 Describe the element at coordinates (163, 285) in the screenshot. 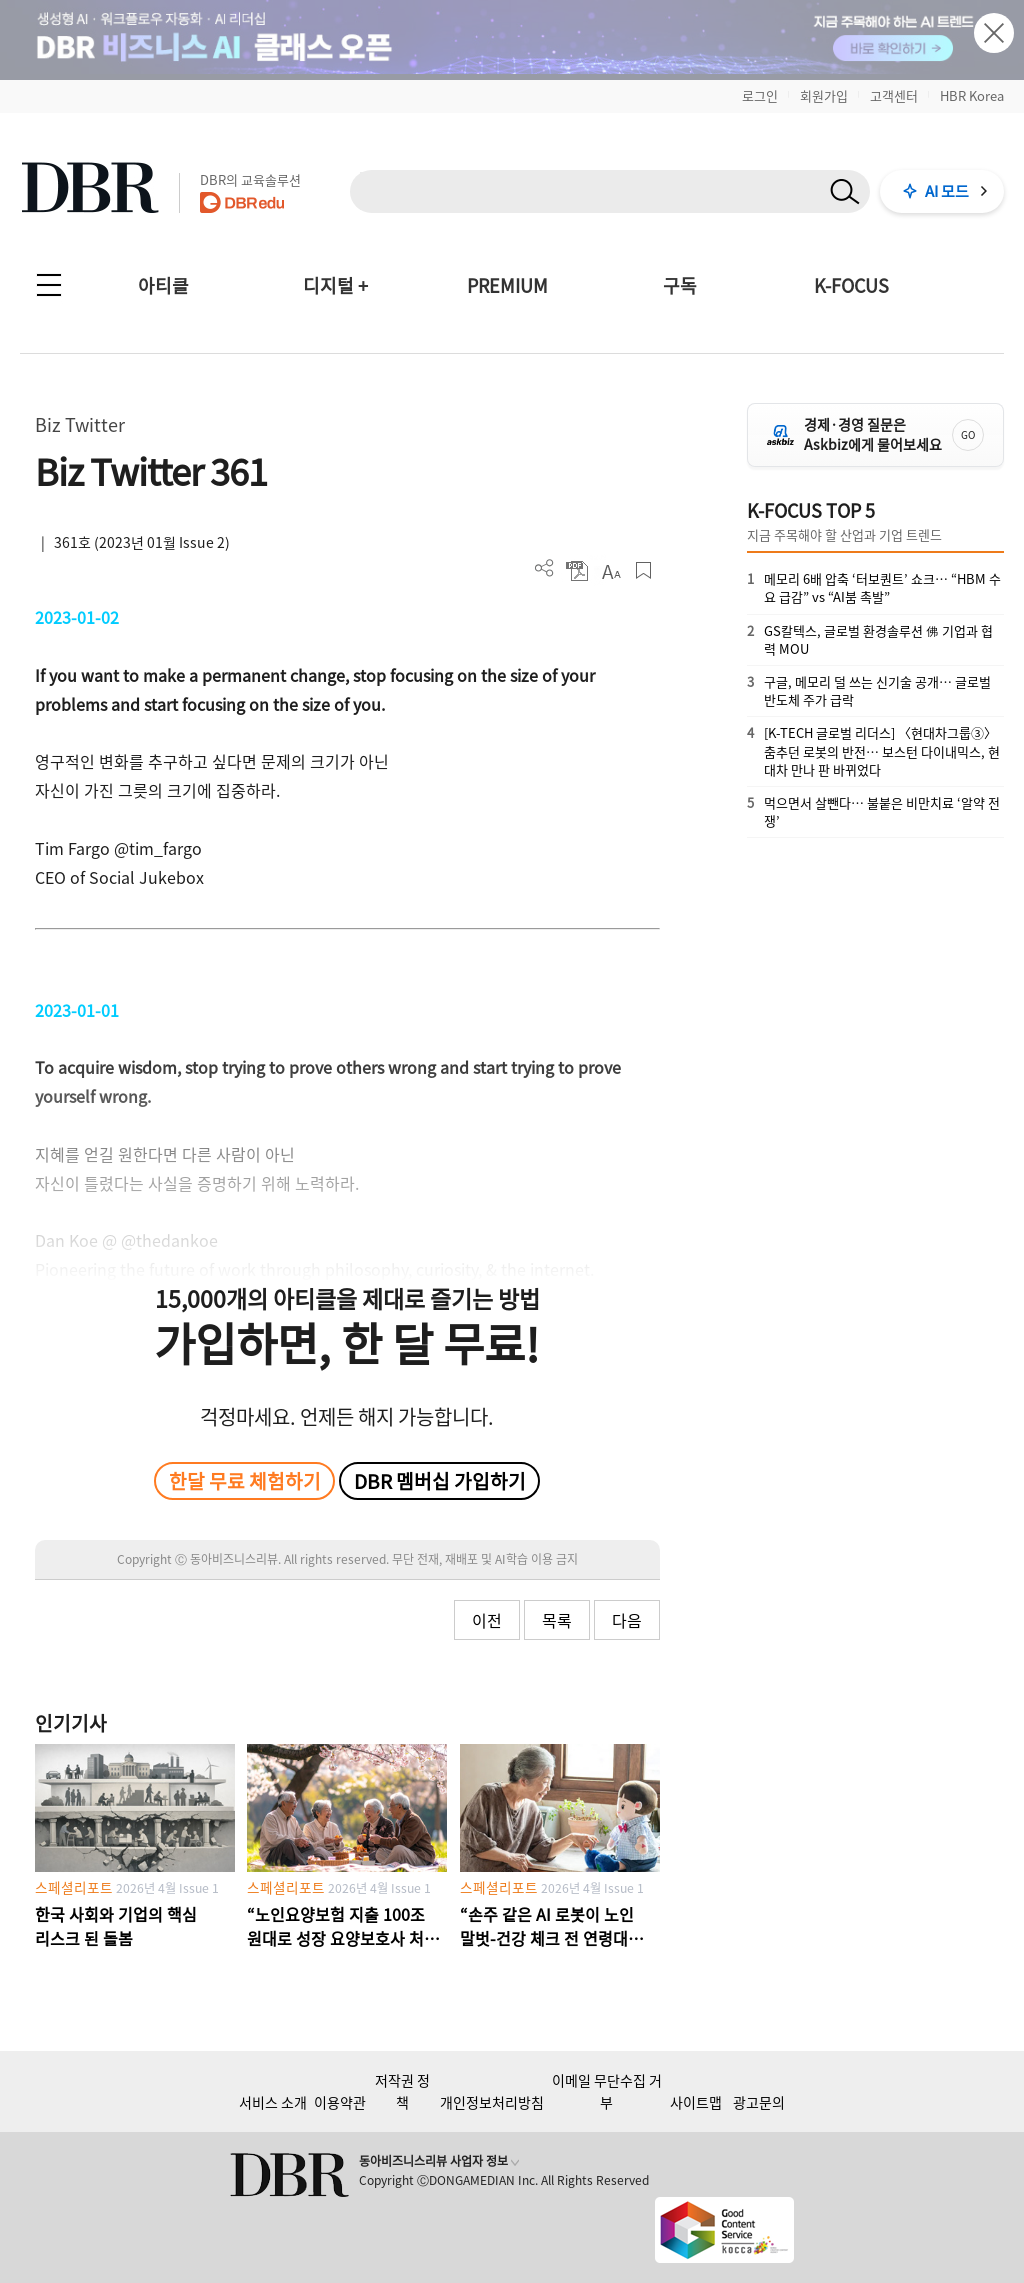

I see `아티클` at that location.